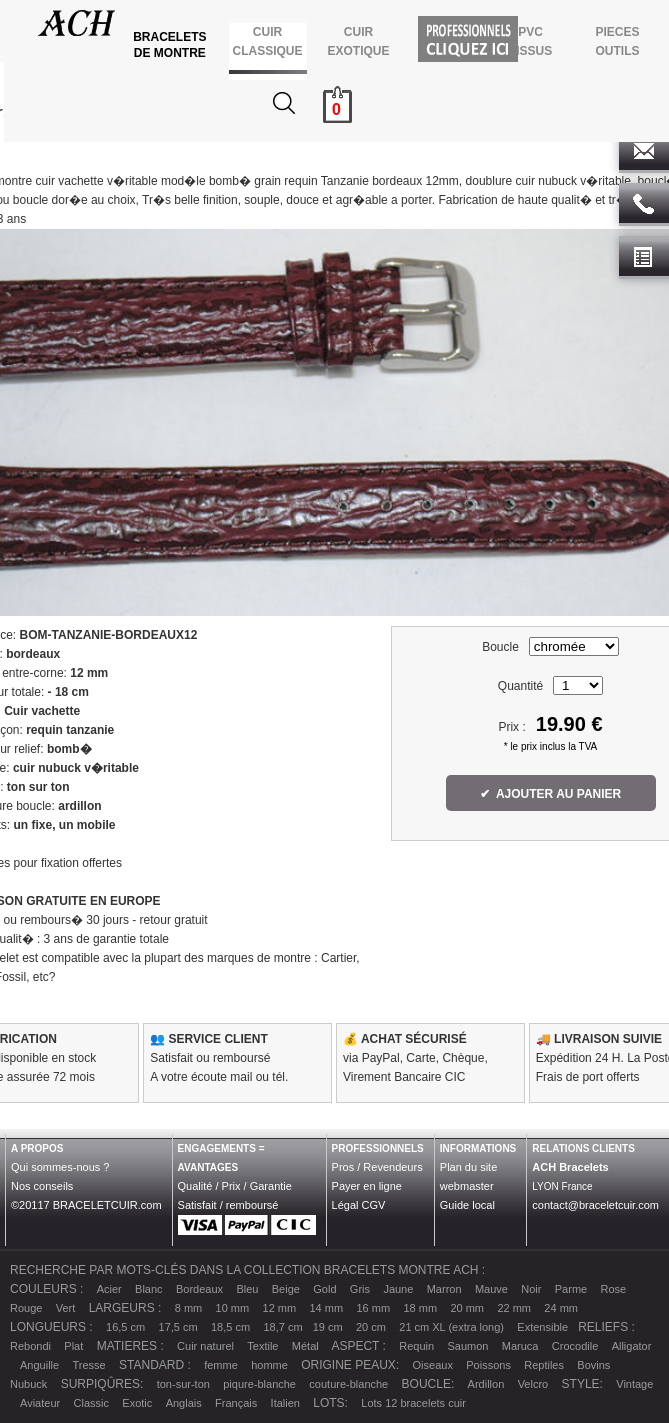 This screenshot has width=669, height=1423. Describe the element at coordinates (468, 1167) in the screenshot. I see `Plan du site` at that location.